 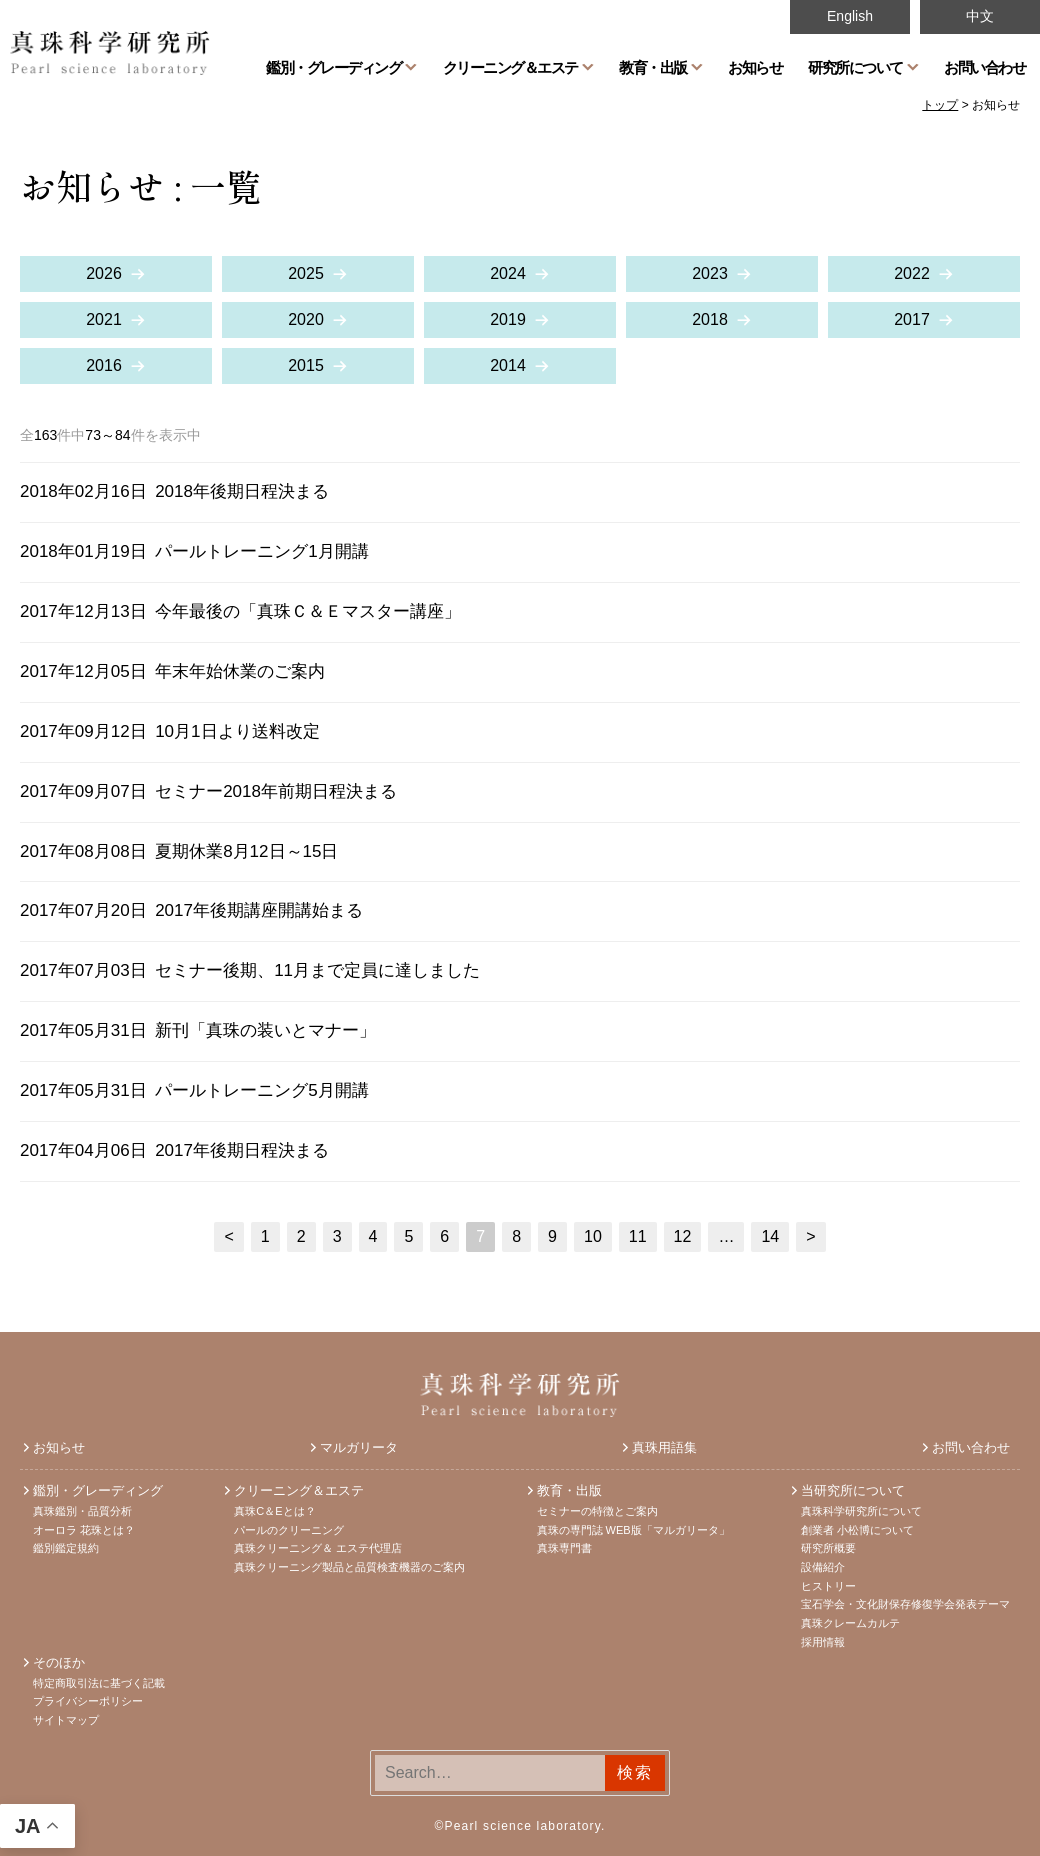 I want to click on 14, so click(x=770, y=1236).